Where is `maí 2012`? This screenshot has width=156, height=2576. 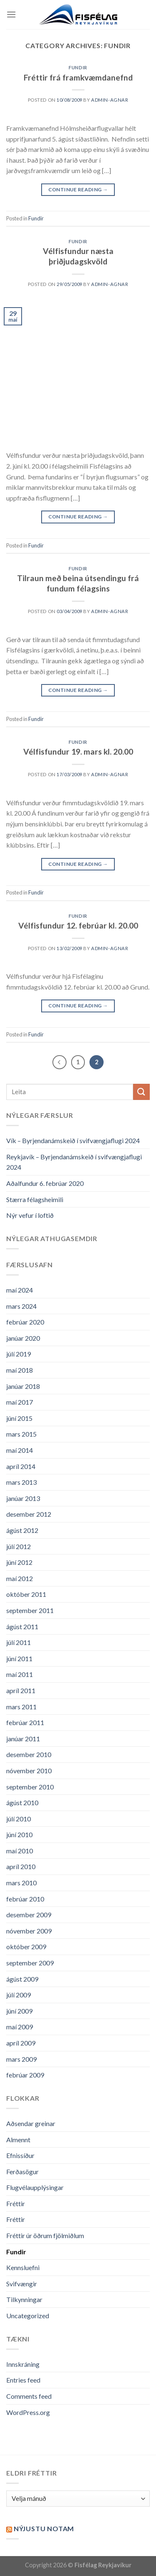 maí 2012 is located at coordinates (19, 1578).